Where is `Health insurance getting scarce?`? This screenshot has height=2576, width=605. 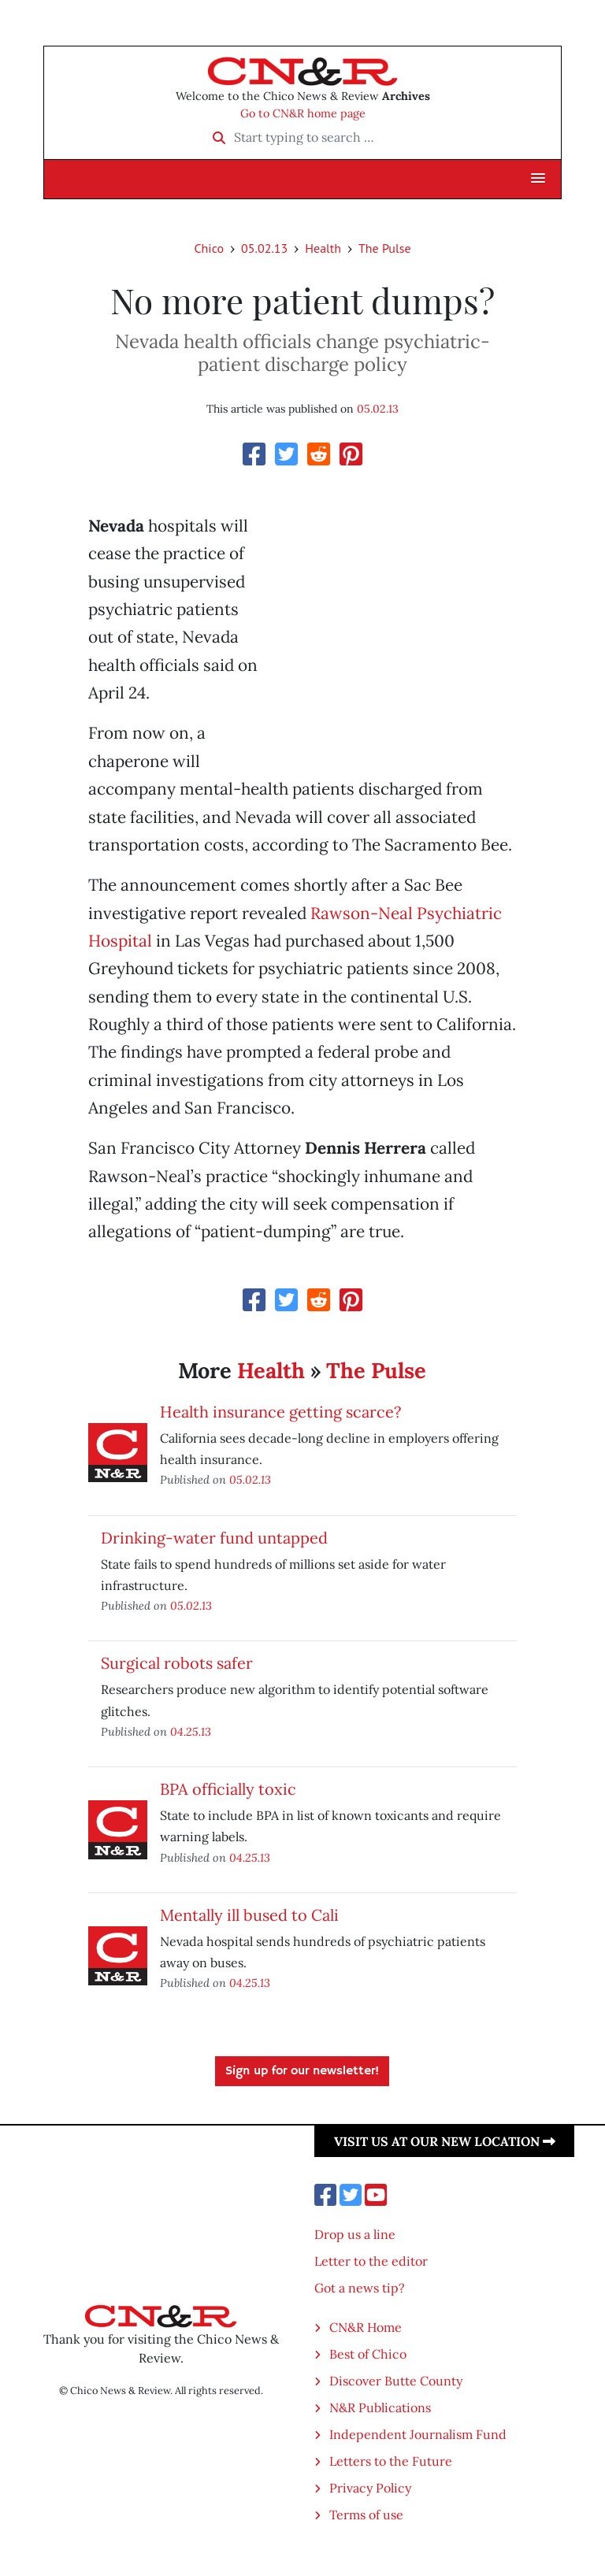
Health insurance getting scarce? is located at coordinates (280, 1411).